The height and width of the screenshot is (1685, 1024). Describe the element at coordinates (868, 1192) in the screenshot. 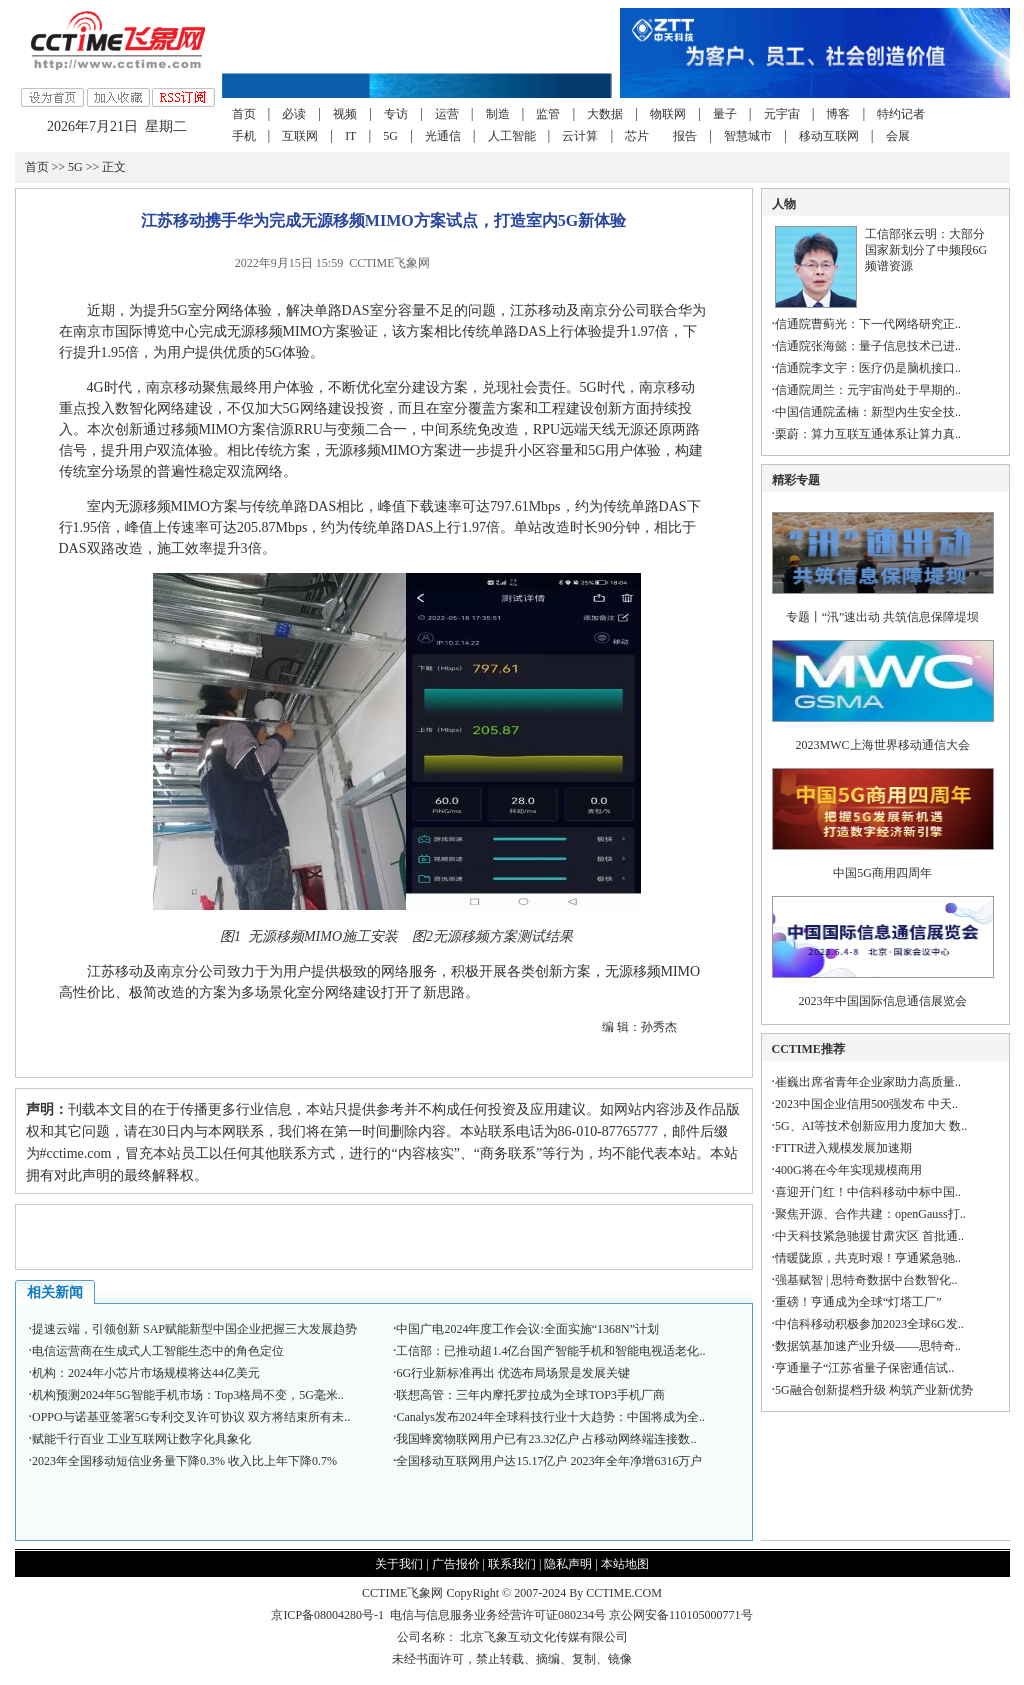

I see `喜迎开门红！中信科移动中标中国..` at that location.